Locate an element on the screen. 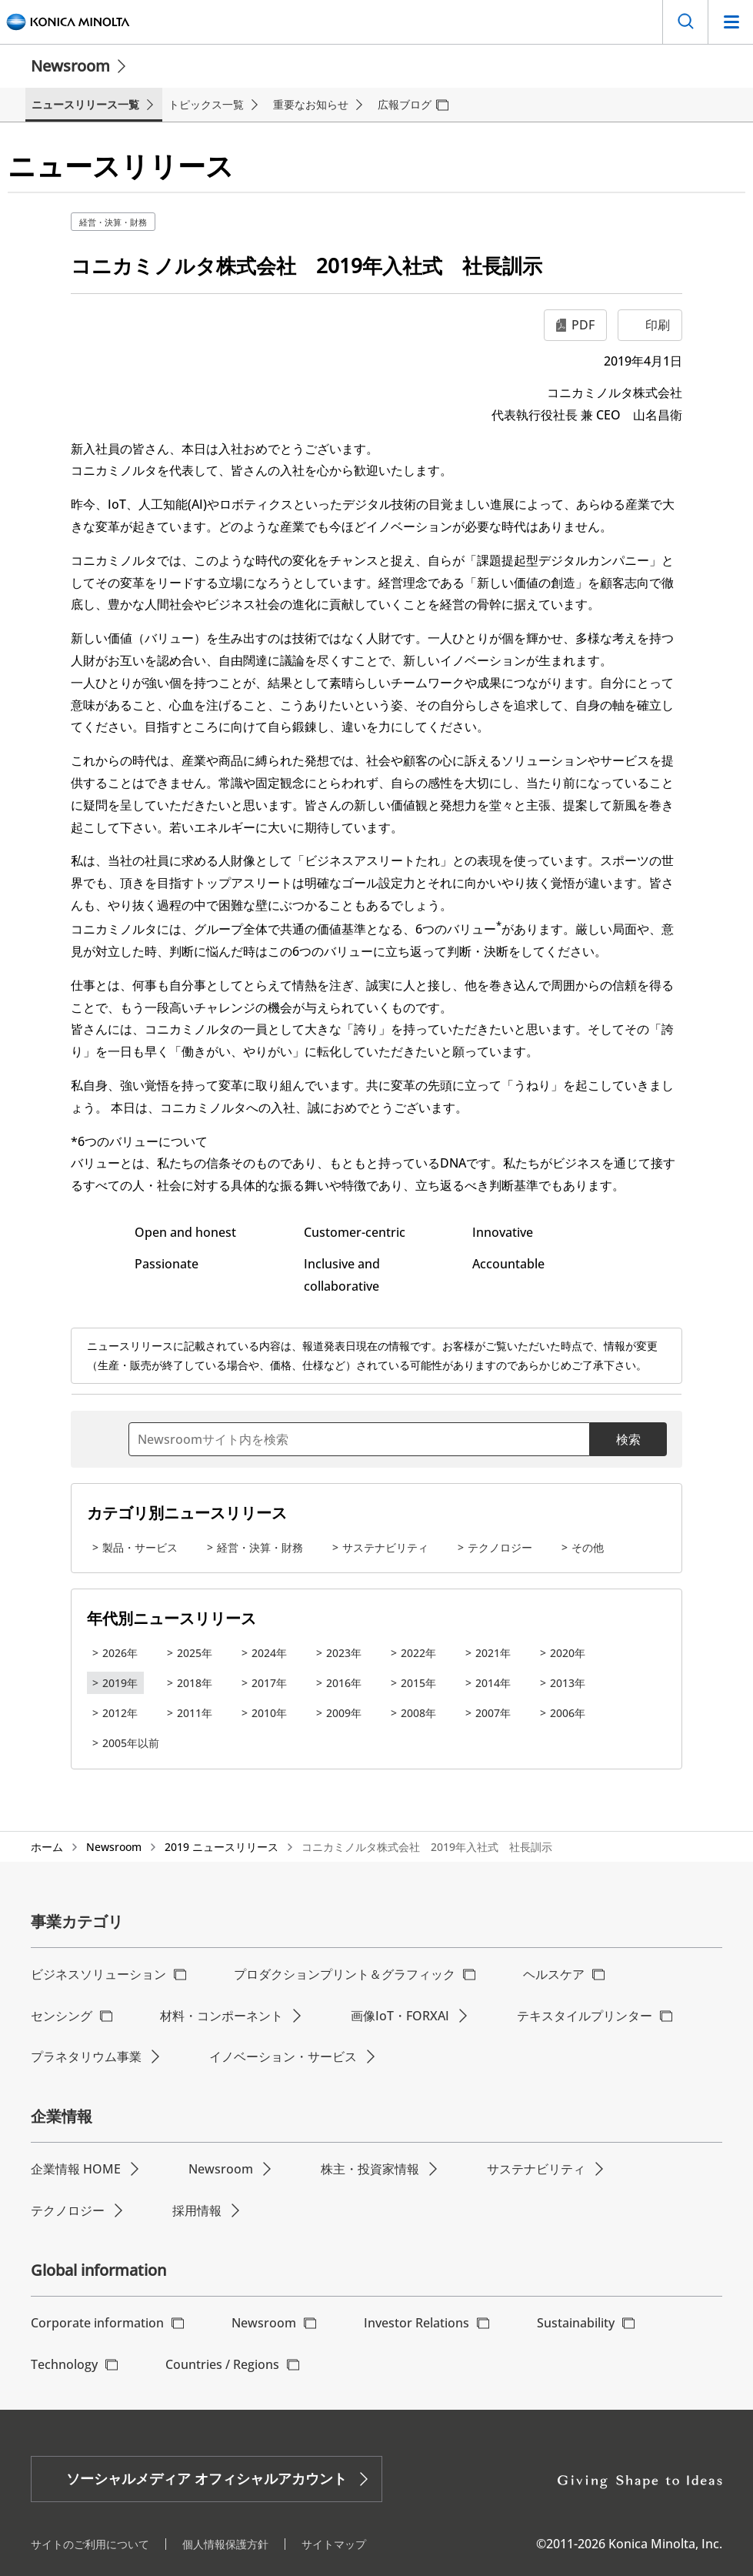 The image size is (753, 2576). サイトマップ is located at coordinates (334, 2544).